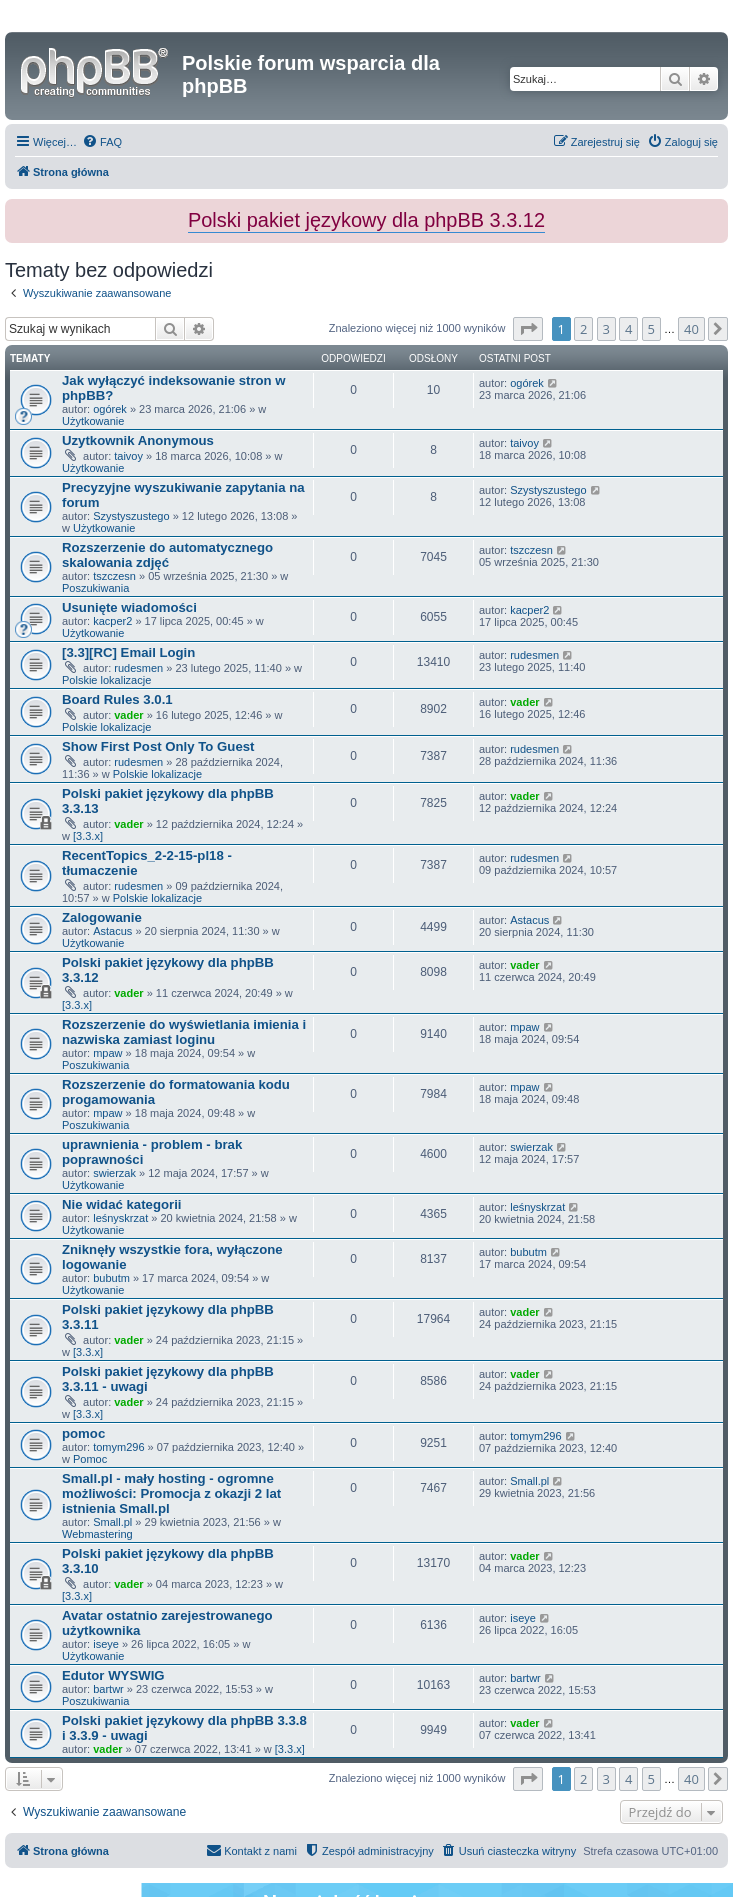  What do you see at coordinates (93, 421) in the screenshot?
I see `Użytkowanie` at bounding box center [93, 421].